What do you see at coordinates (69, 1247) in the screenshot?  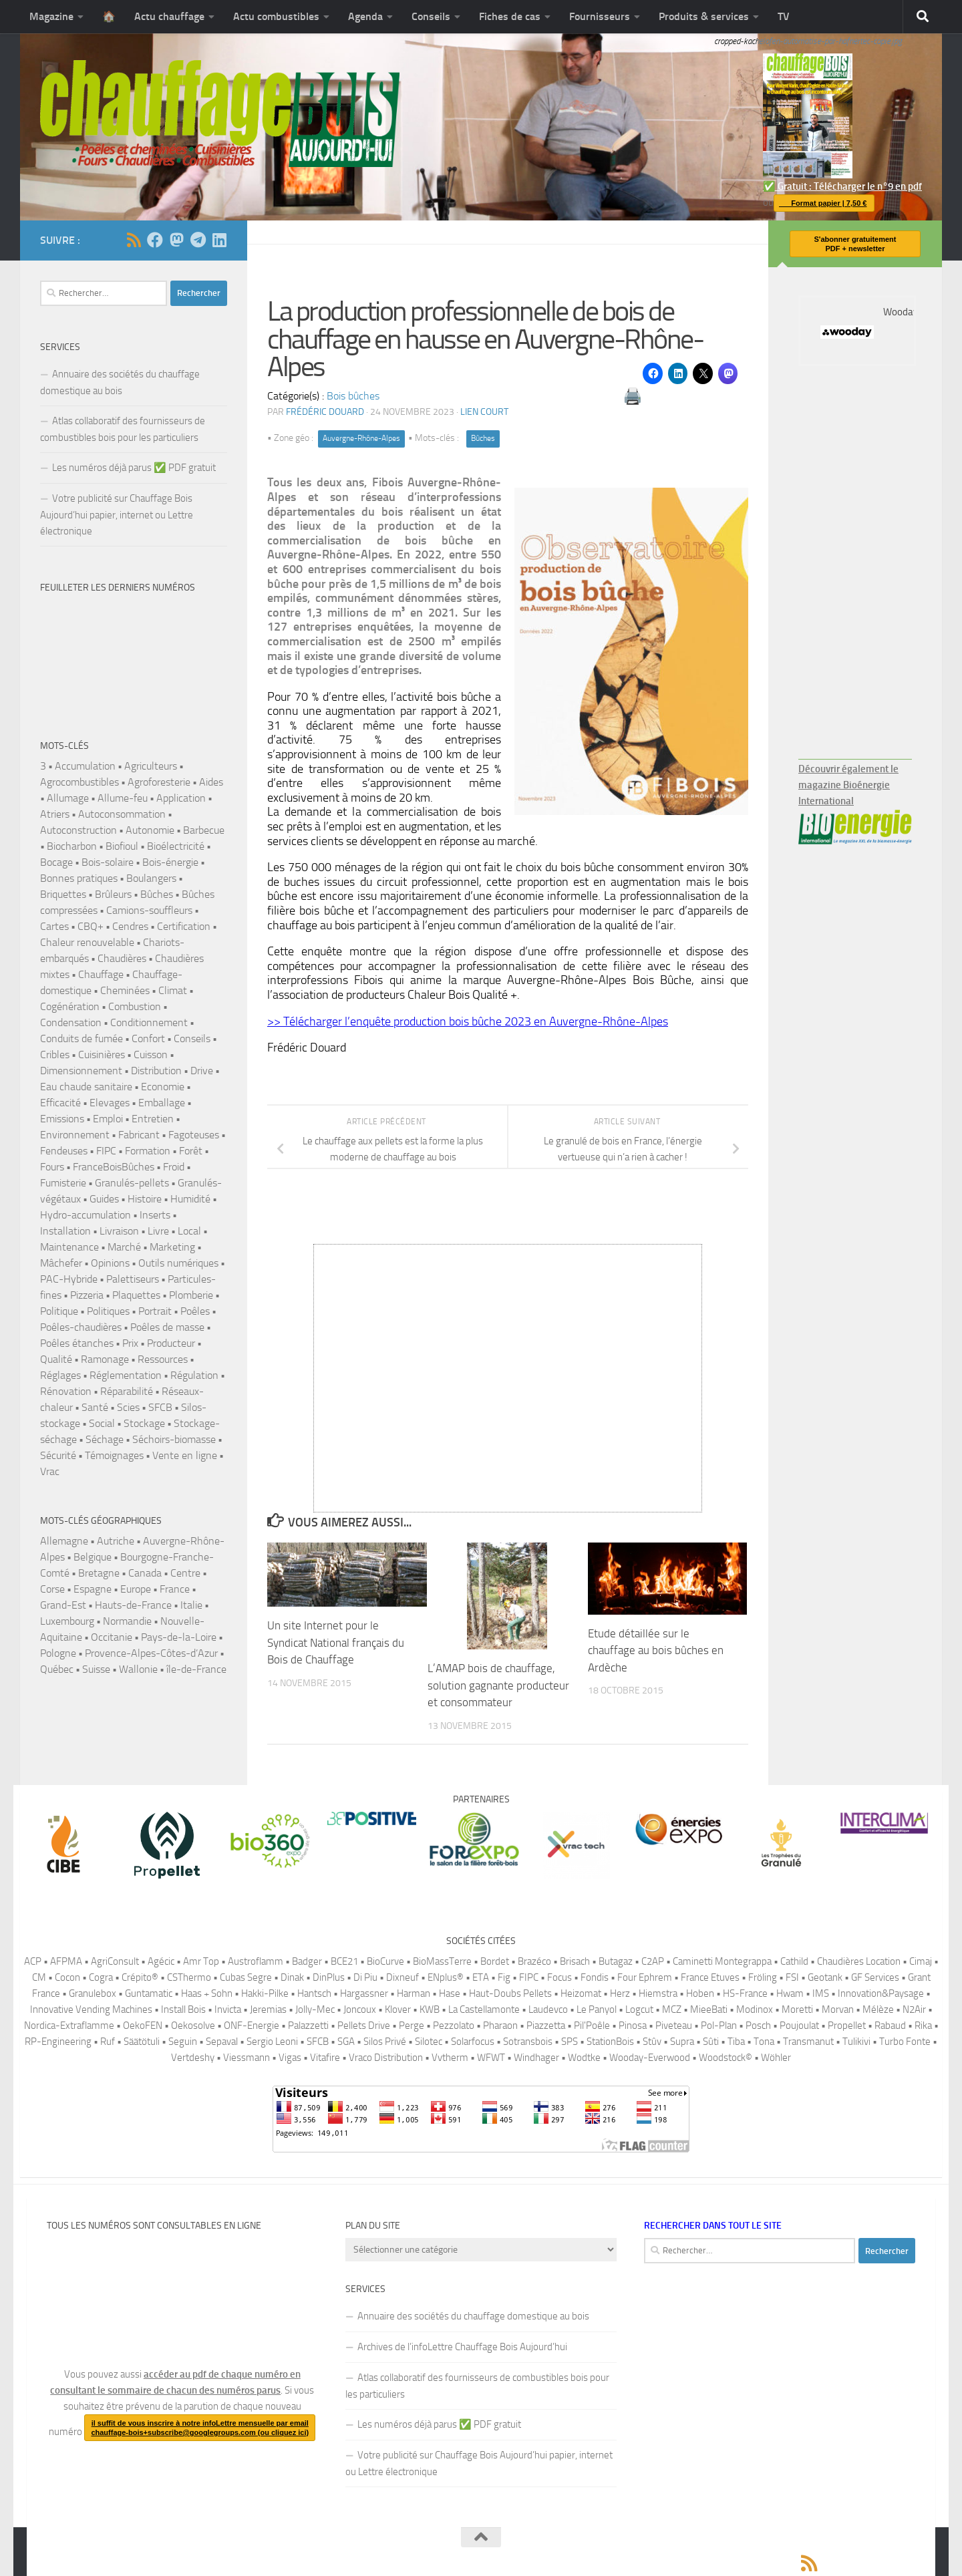 I see `Maintenance` at bounding box center [69, 1247].